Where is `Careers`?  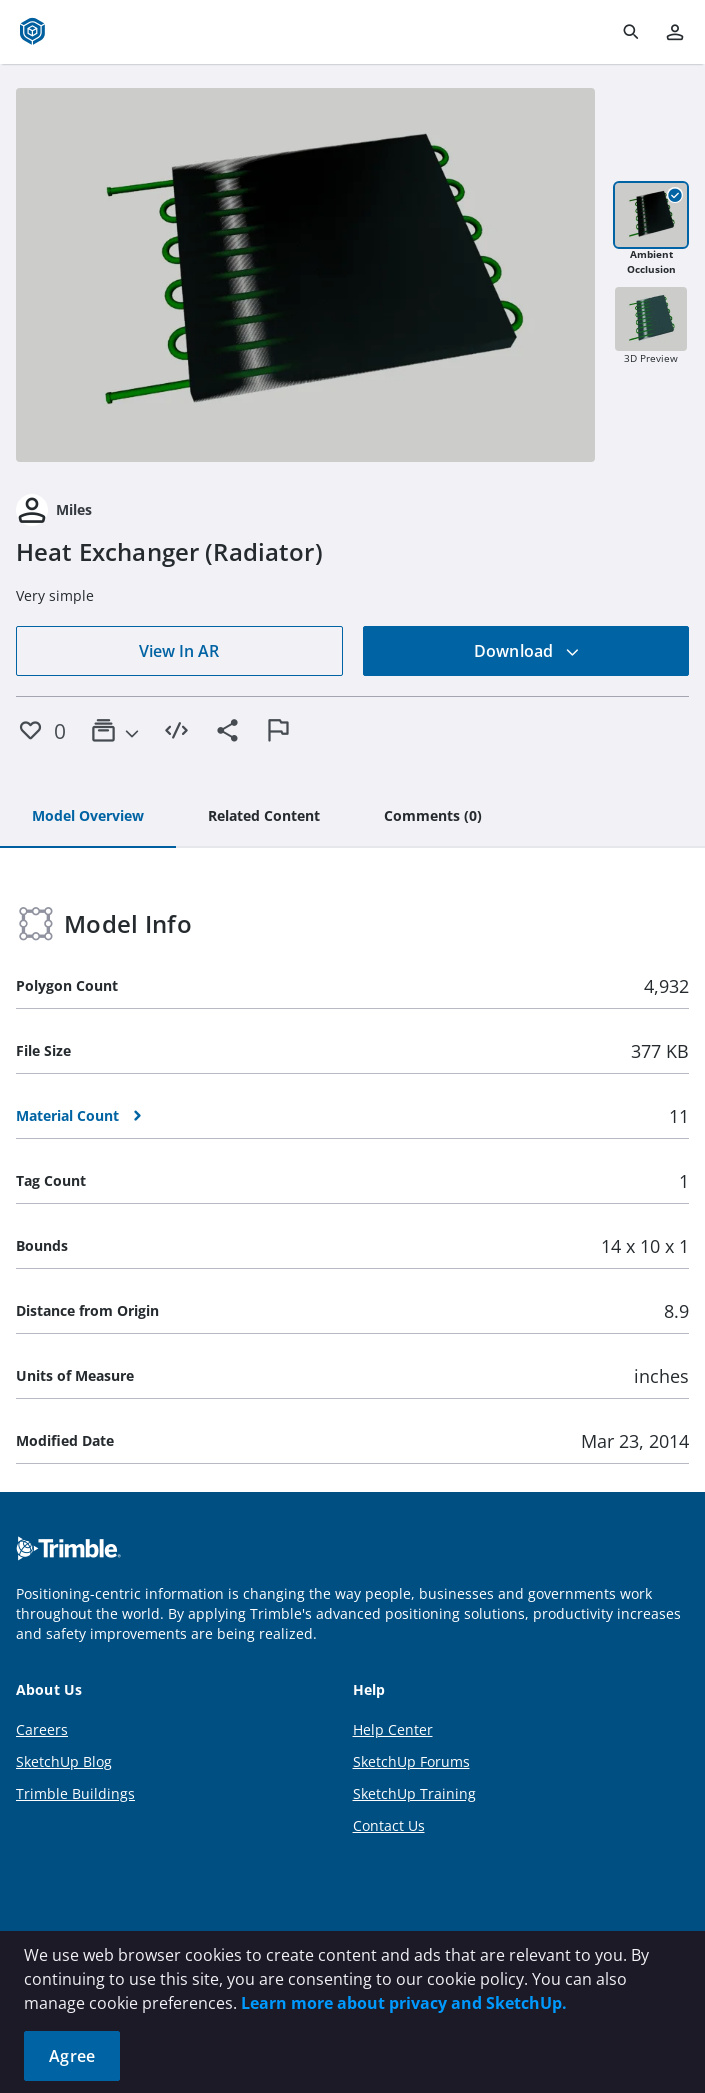 Careers is located at coordinates (42, 1729).